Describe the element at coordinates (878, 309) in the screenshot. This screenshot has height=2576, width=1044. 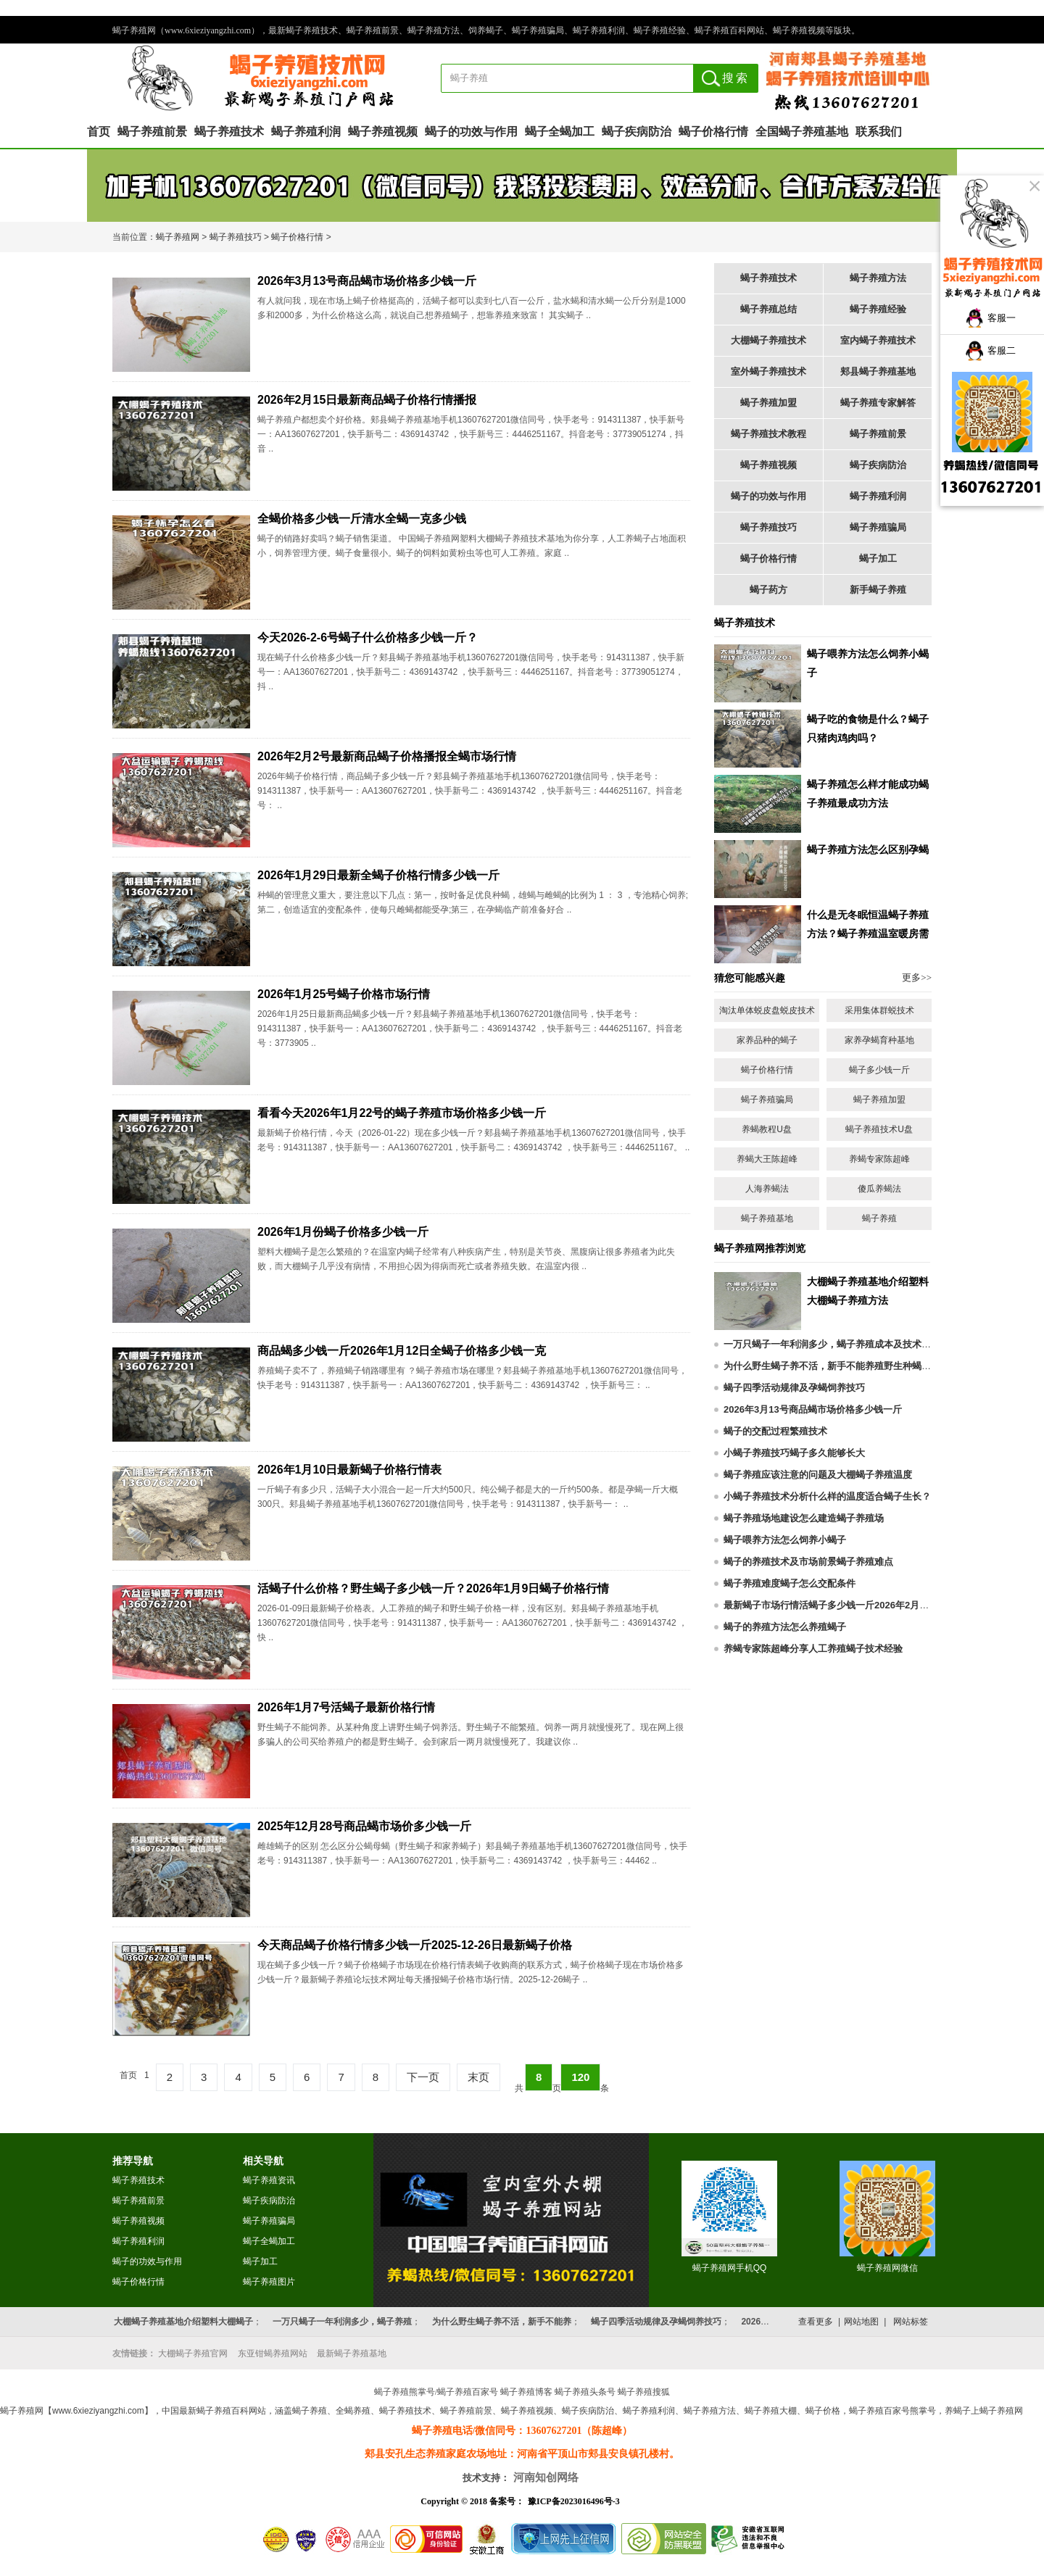
I see `蝎子养殖经验` at that location.